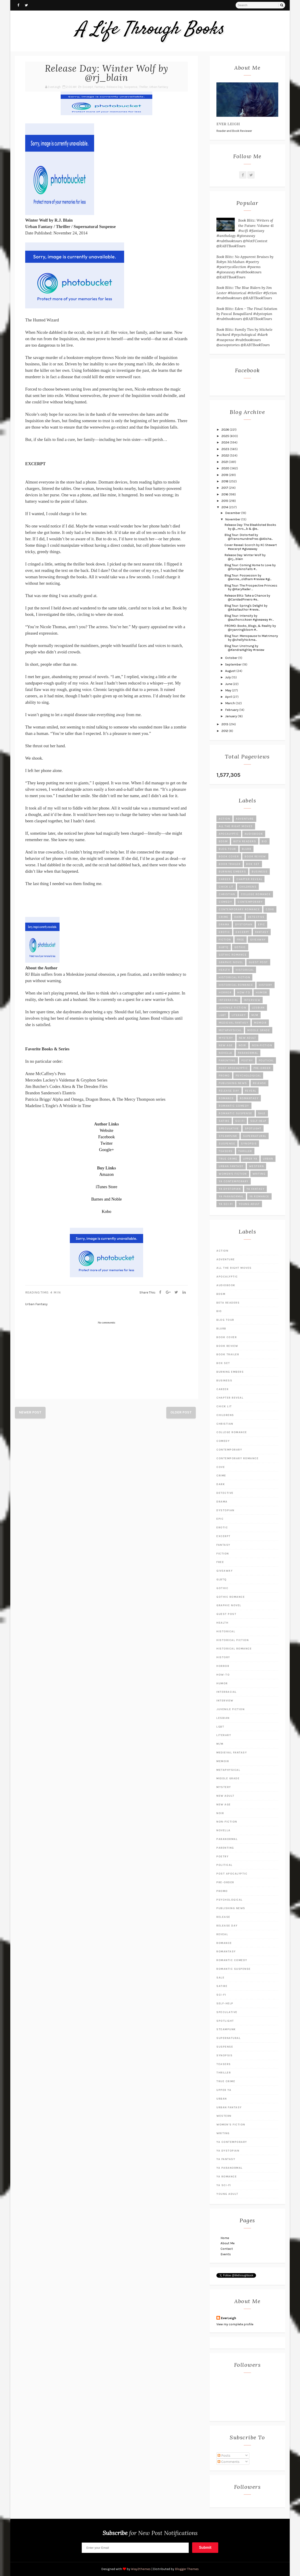 Image resolution: width=300 pixels, height=2576 pixels. What do you see at coordinates (247, 1037) in the screenshot?
I see `New Adult` at bounding box center [247, 1037].